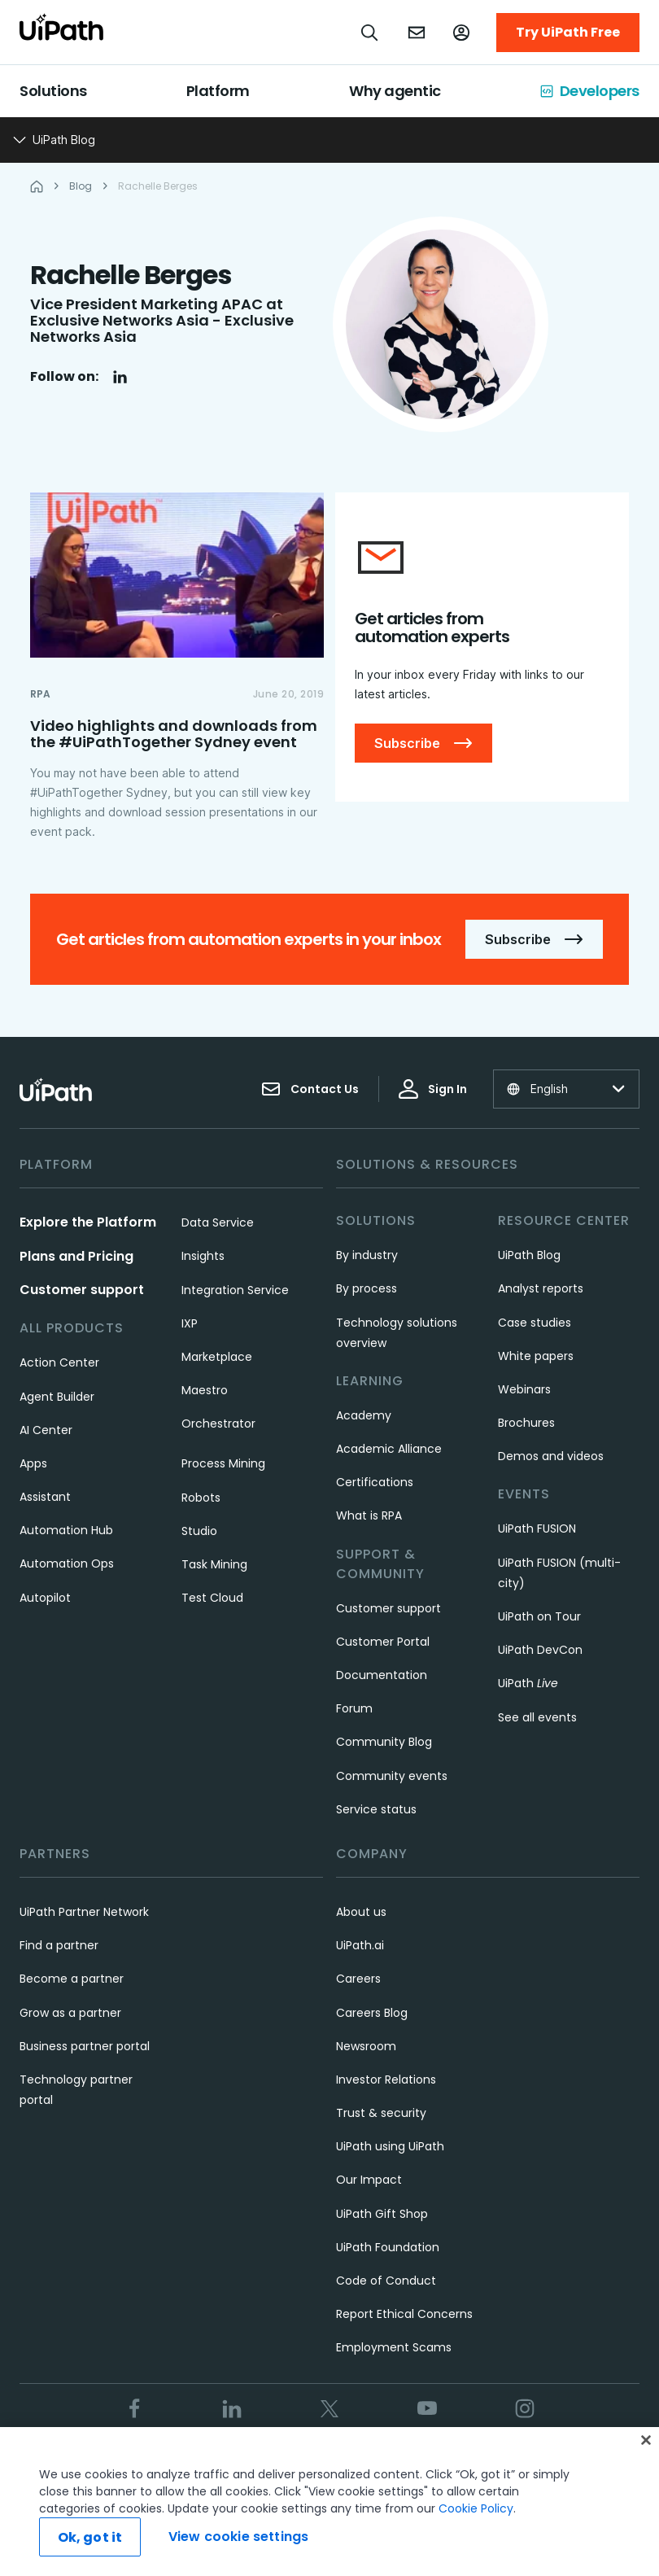  Describe the element at coordinates (223, 1463) in the screenshot. I see `Process Mining` at that location.